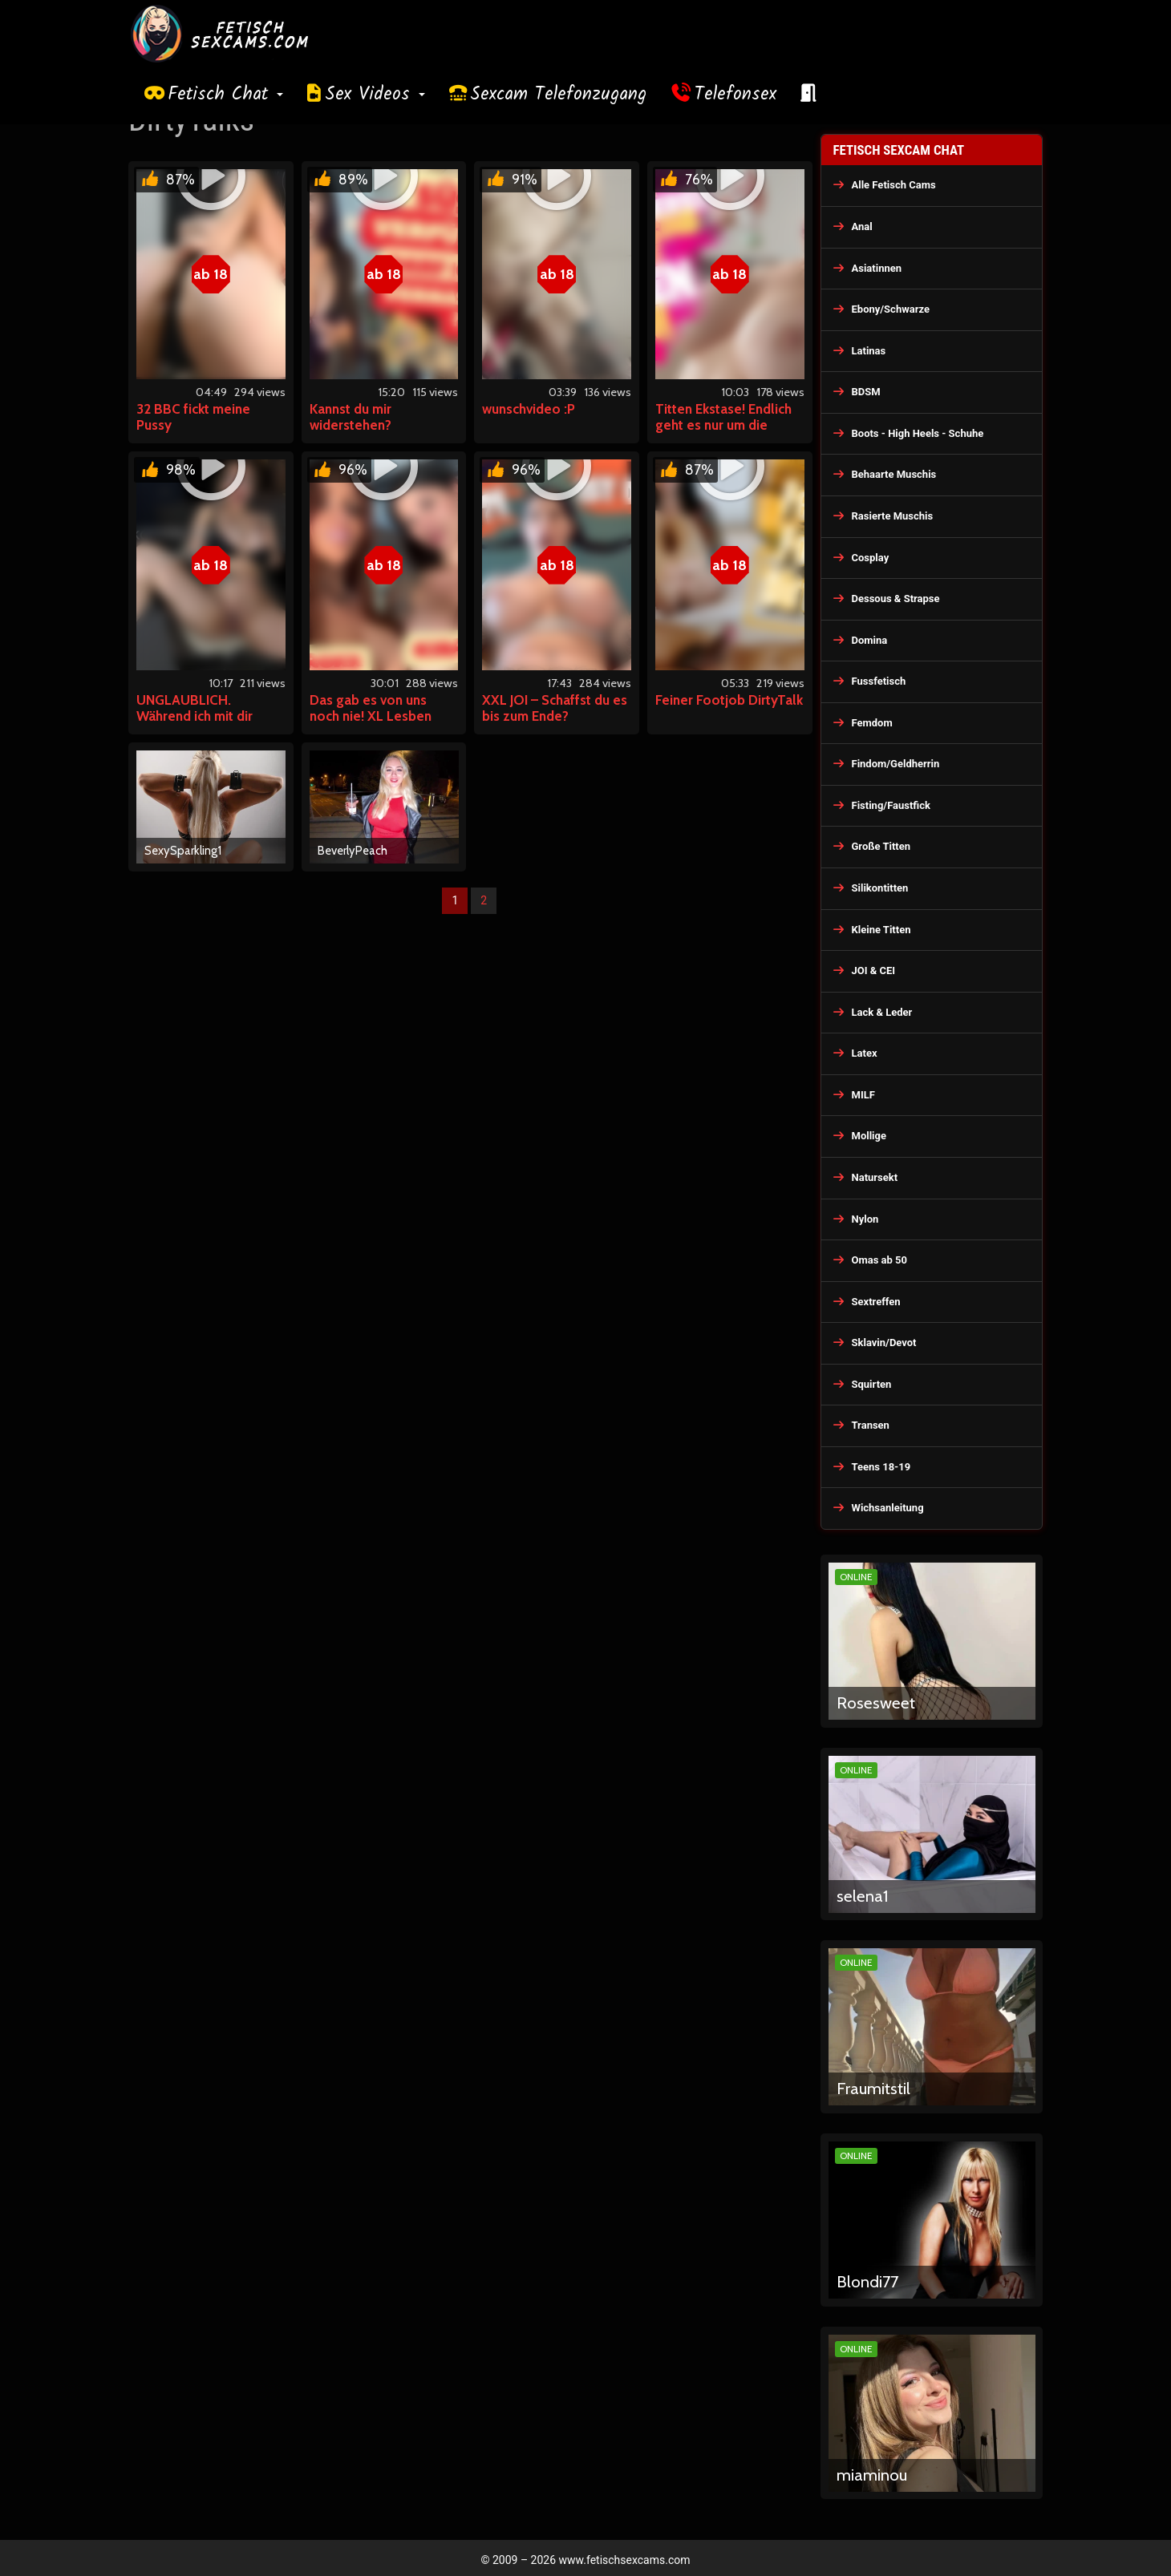  Describe the element at coordinates (865, 1219) in the screenshot. I see `Nylon` at that location.